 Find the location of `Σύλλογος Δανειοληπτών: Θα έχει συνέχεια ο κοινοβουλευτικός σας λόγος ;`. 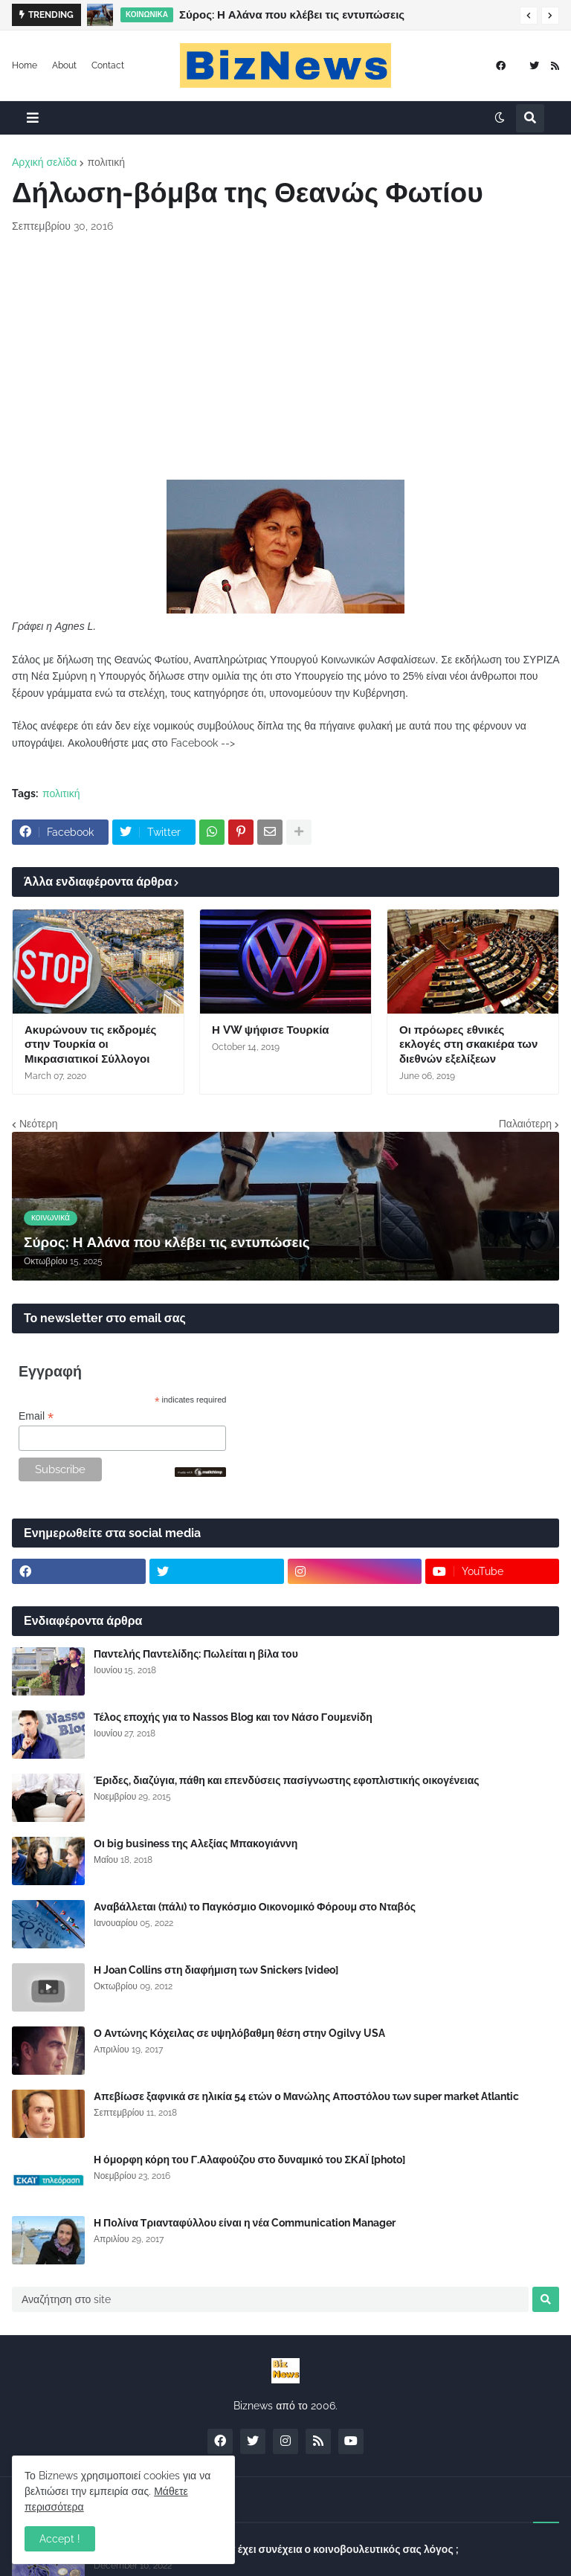

Σύλλογος Δανειοληπτών: Θα έχει συνέχεια ο κοινοβουλευτικός σας λόγος ; is located at coordinates (276, 2549).